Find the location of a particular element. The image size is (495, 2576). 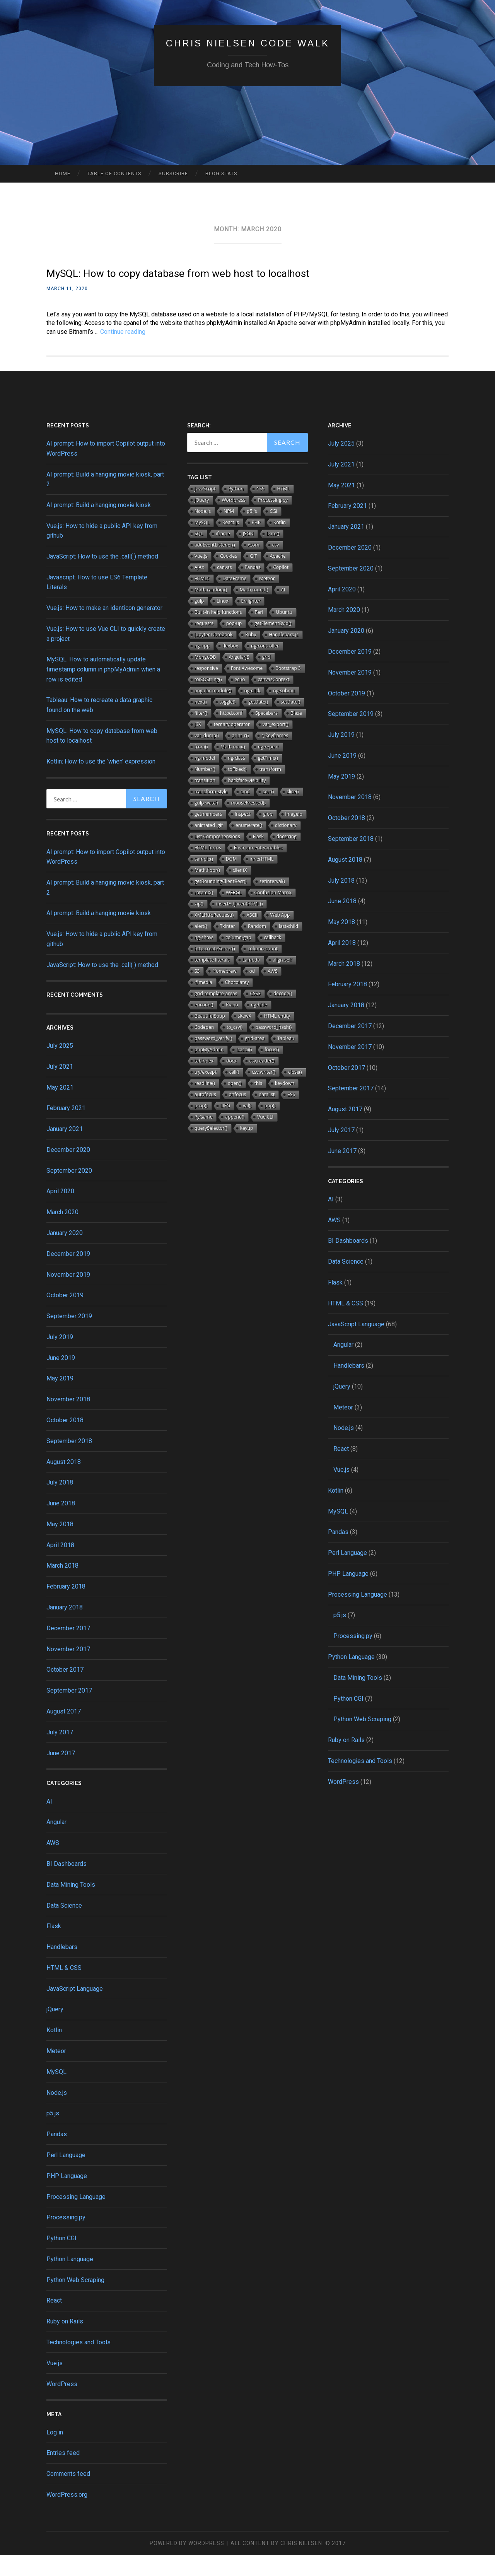

requests is located at coordinates (204, 644).